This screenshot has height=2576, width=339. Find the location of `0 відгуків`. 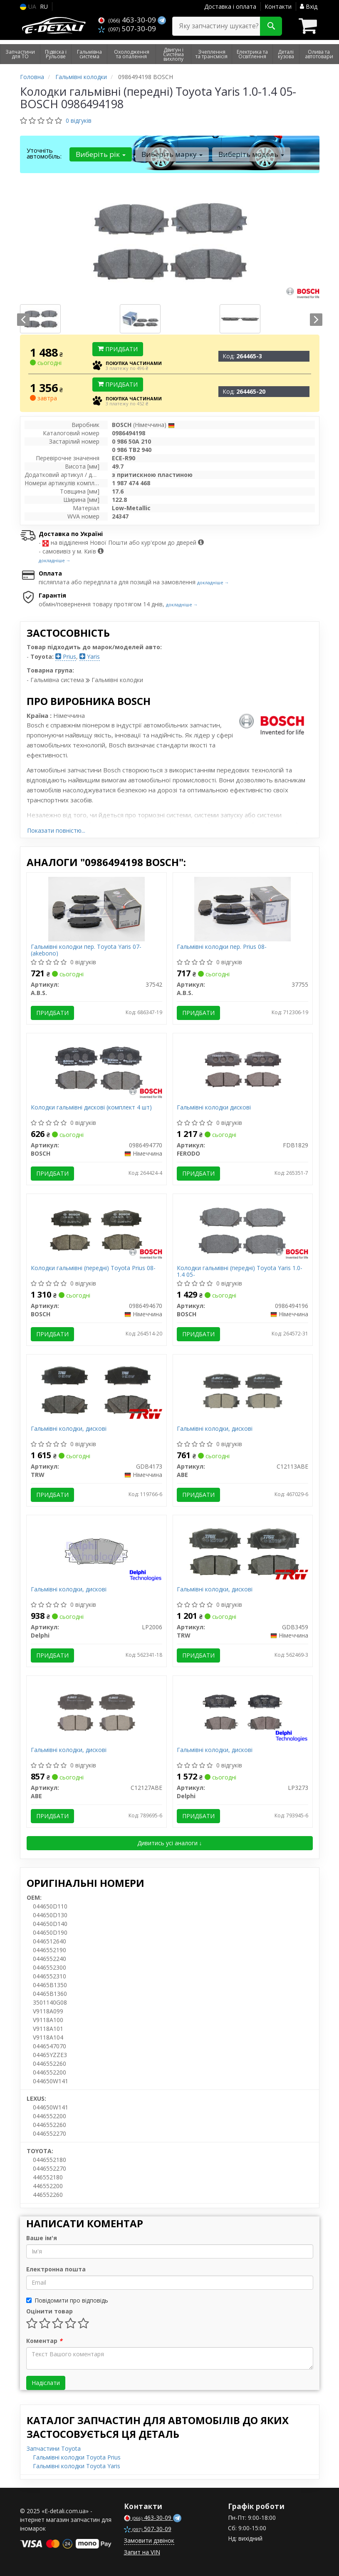

0 відгуків is located at coordinates (79, 120).